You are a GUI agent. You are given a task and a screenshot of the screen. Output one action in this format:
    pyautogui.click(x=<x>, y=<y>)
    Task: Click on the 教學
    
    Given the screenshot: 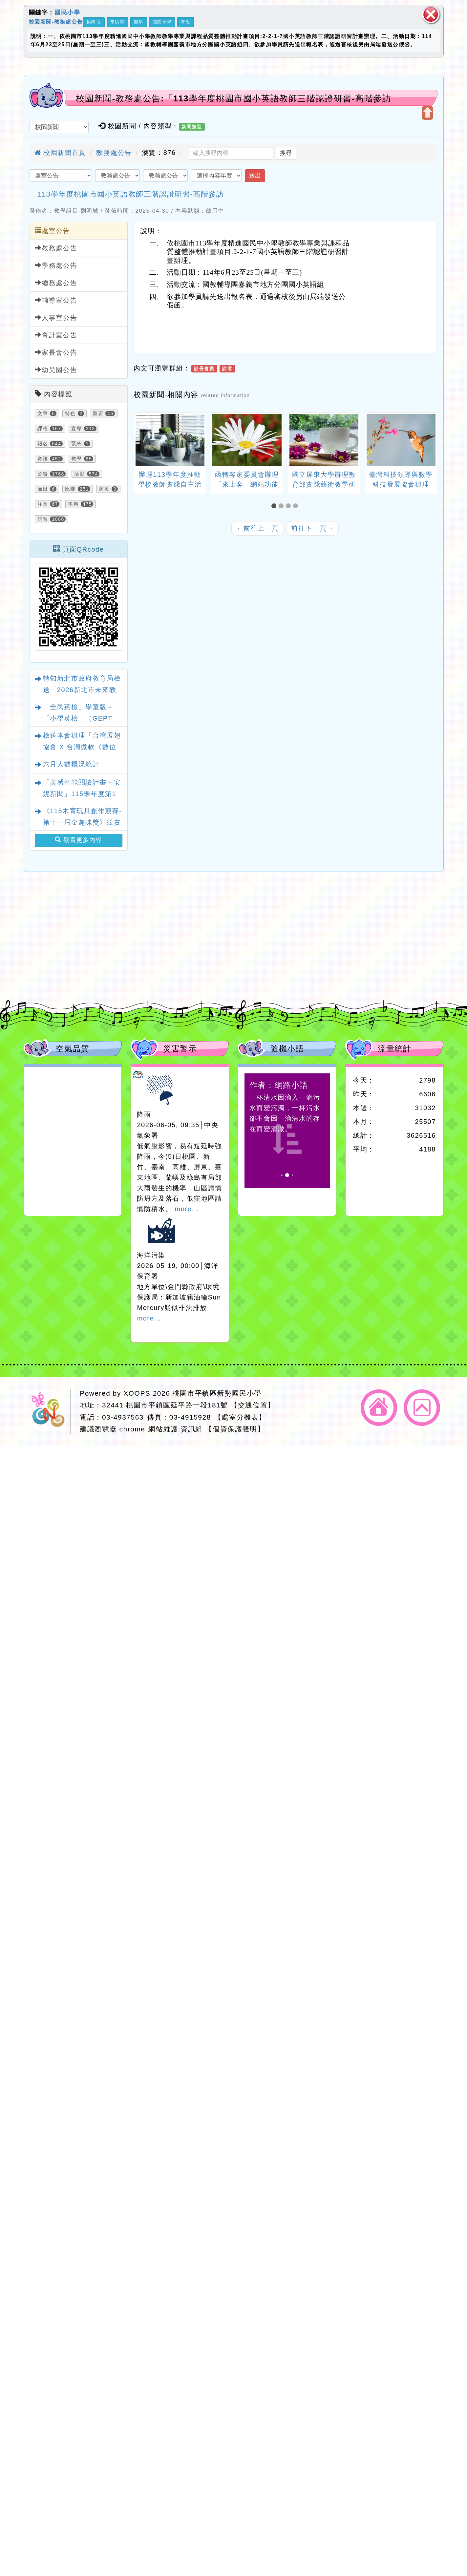 What is the action you would take?
    pyautogui.click(x=76, y=458)
    